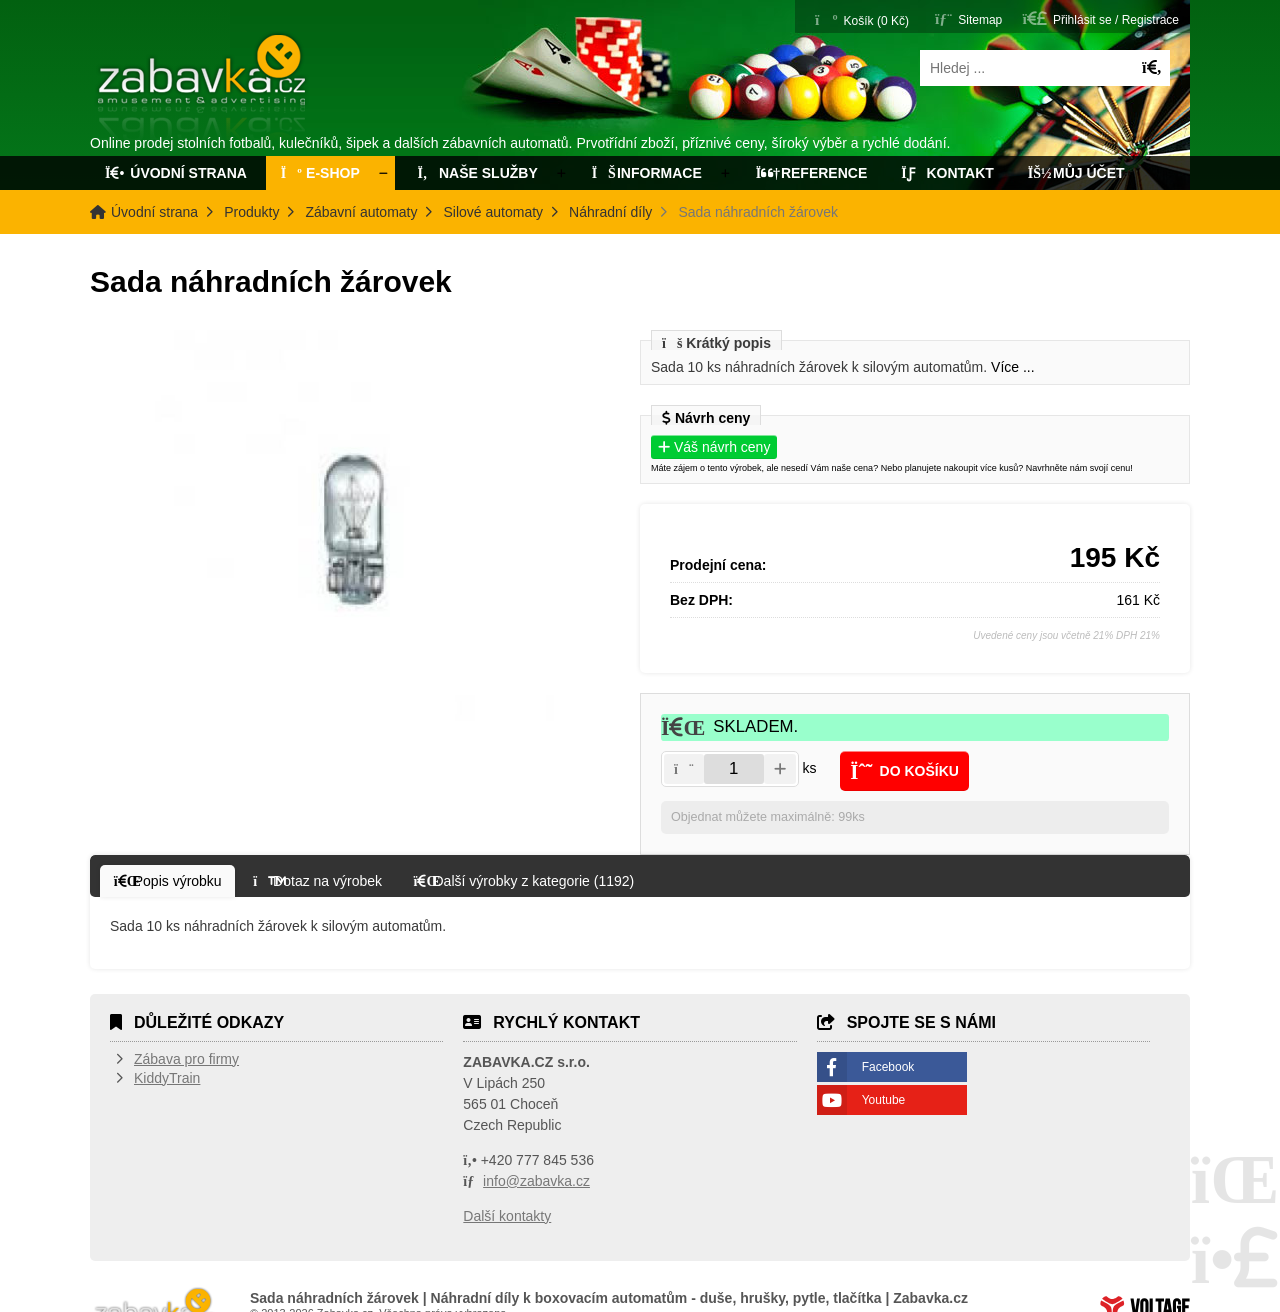 This screenshot has height=1312, width=1280. What do you see at coordinates (610, 212) in the screenshot?
I see `Náhradní díly` at bounding box center [610, 212].